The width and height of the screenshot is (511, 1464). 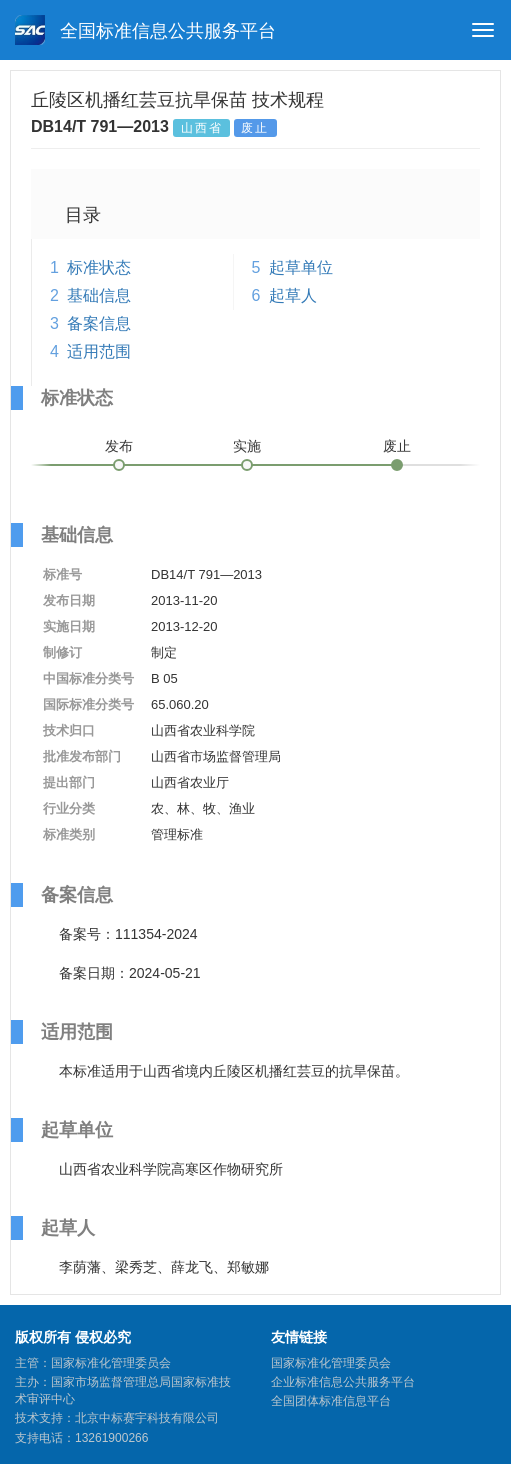 What do you see at coordinates (119, 446) in the screenshot?
I see `发布` at bounding box center [119, 446].